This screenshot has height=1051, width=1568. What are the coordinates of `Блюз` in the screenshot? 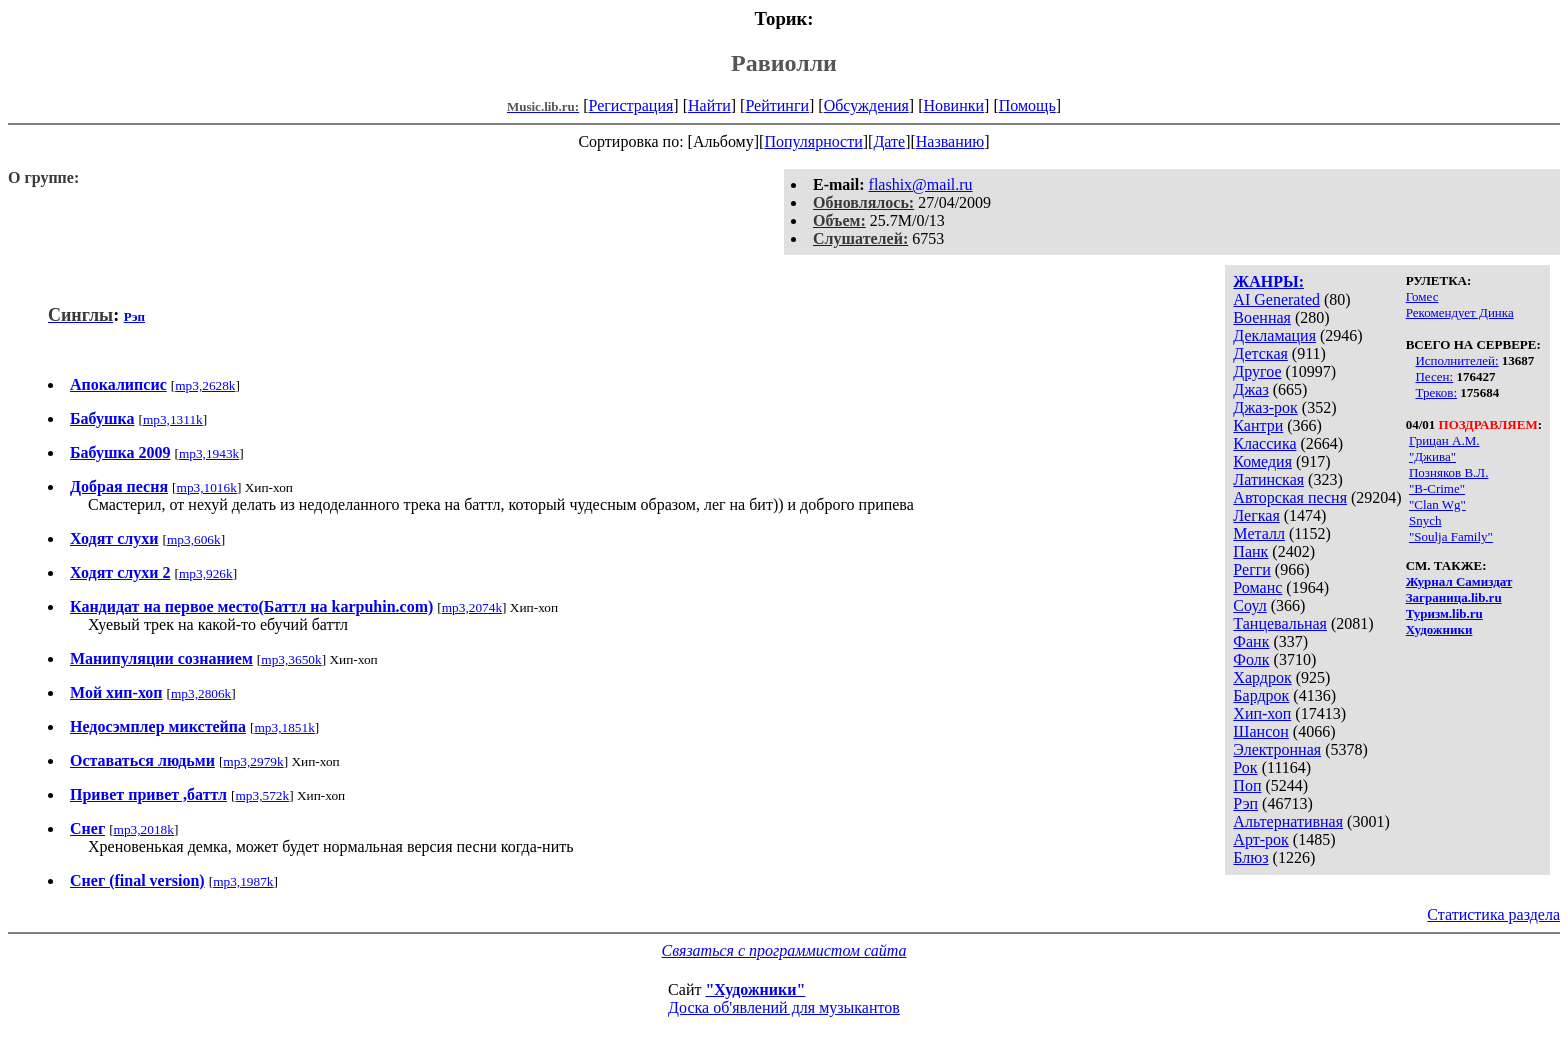 It's located at (1250, 857).